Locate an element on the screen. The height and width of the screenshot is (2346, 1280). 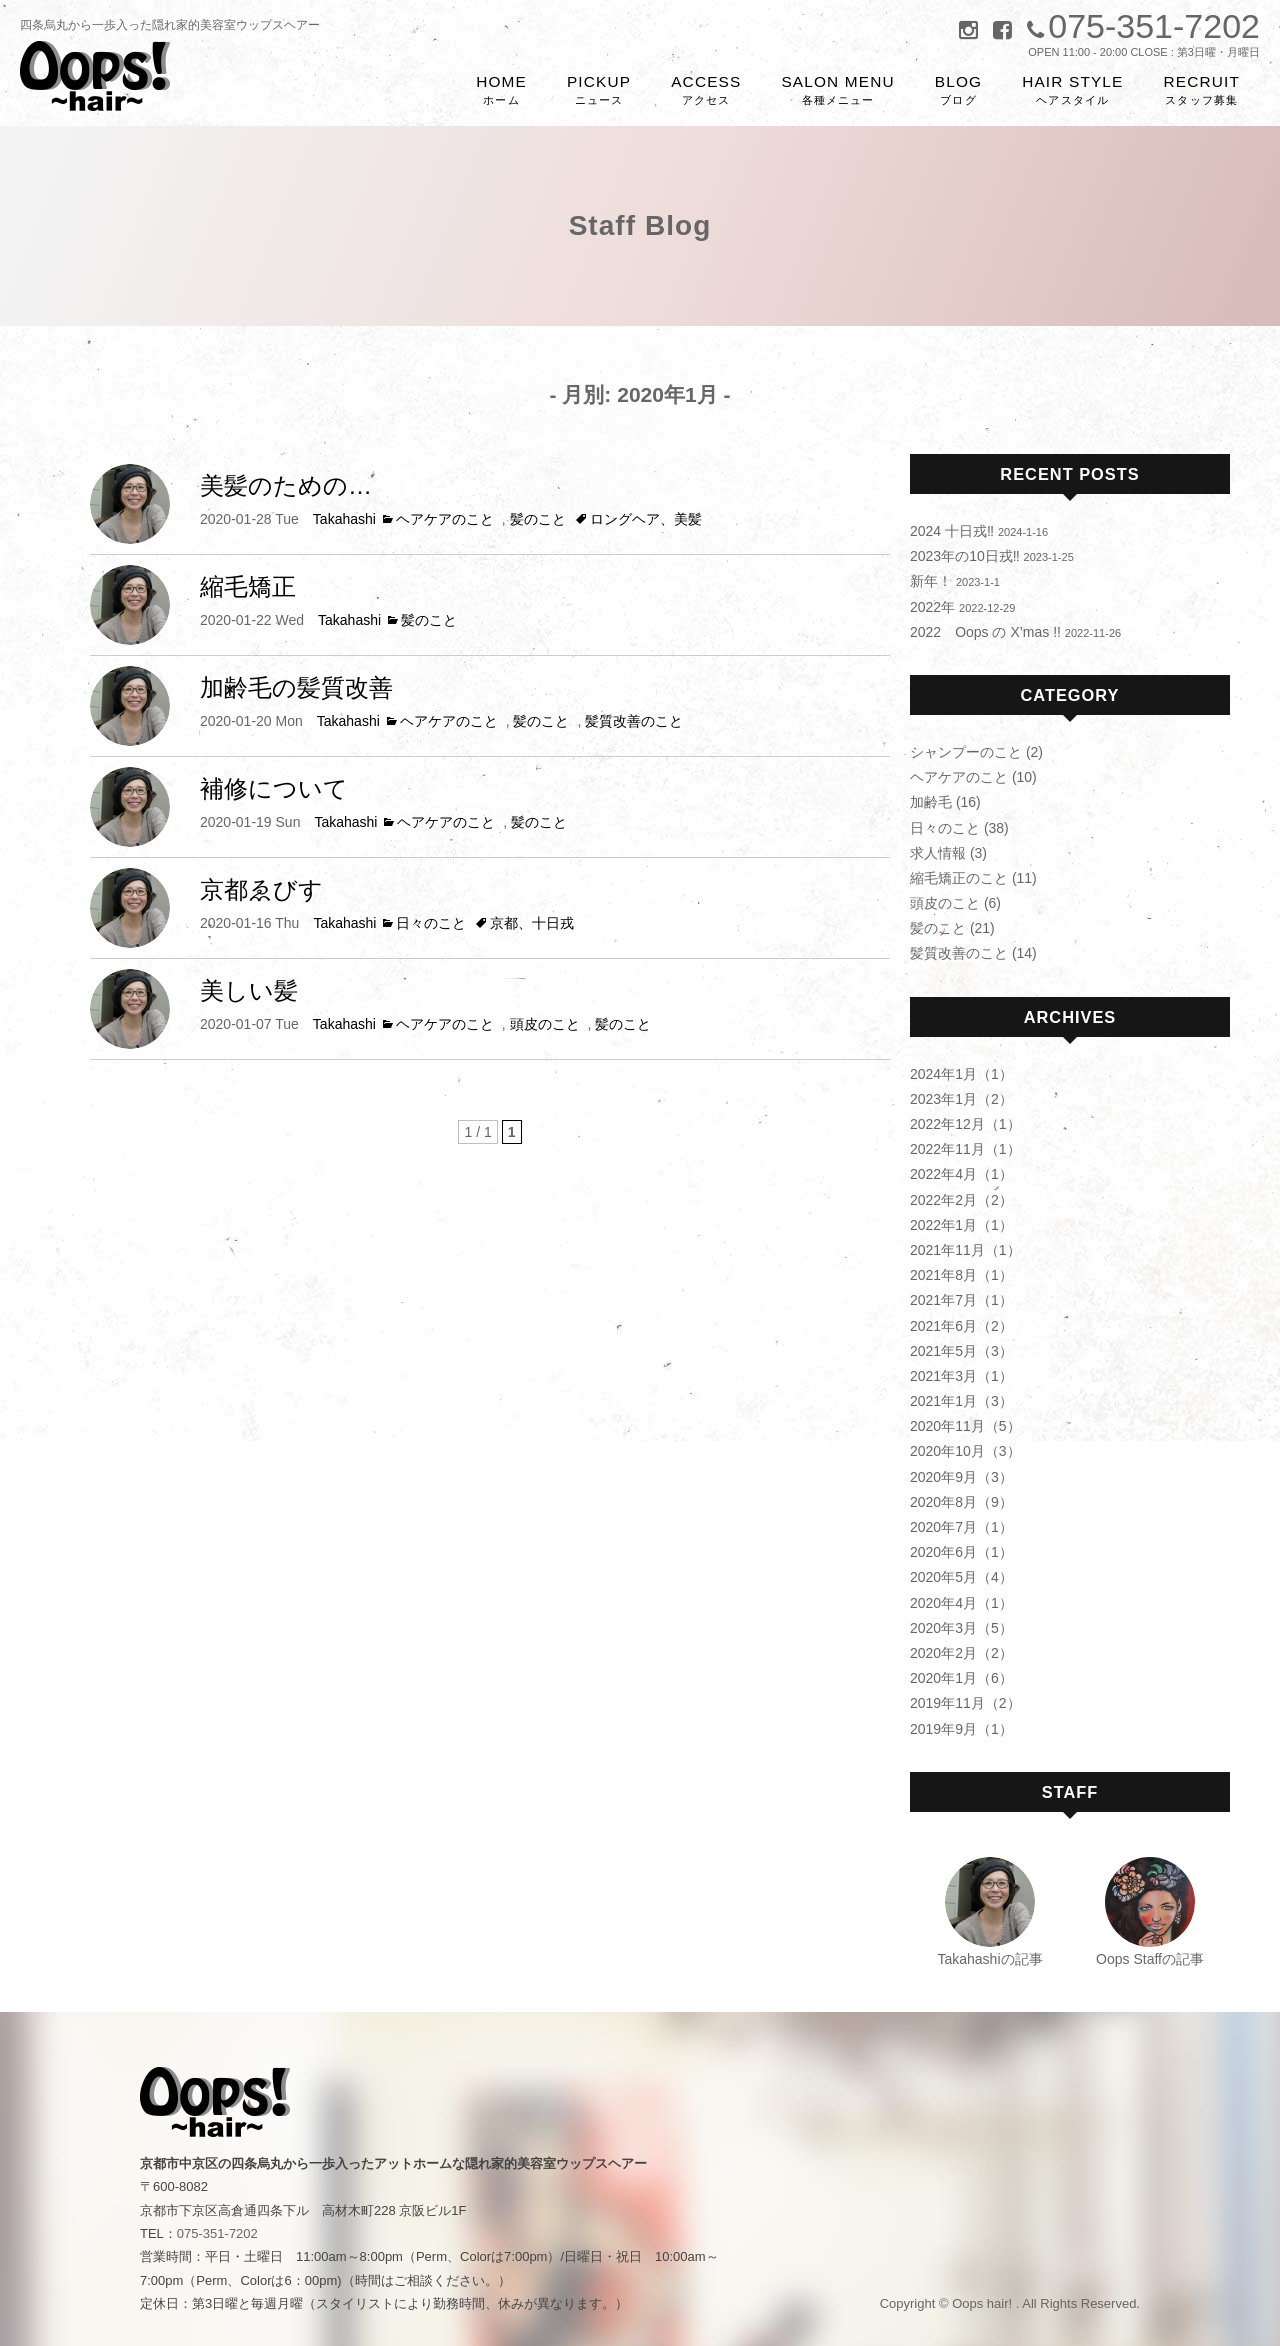
2020年7月（1） is located at coordinates (961, 1527).